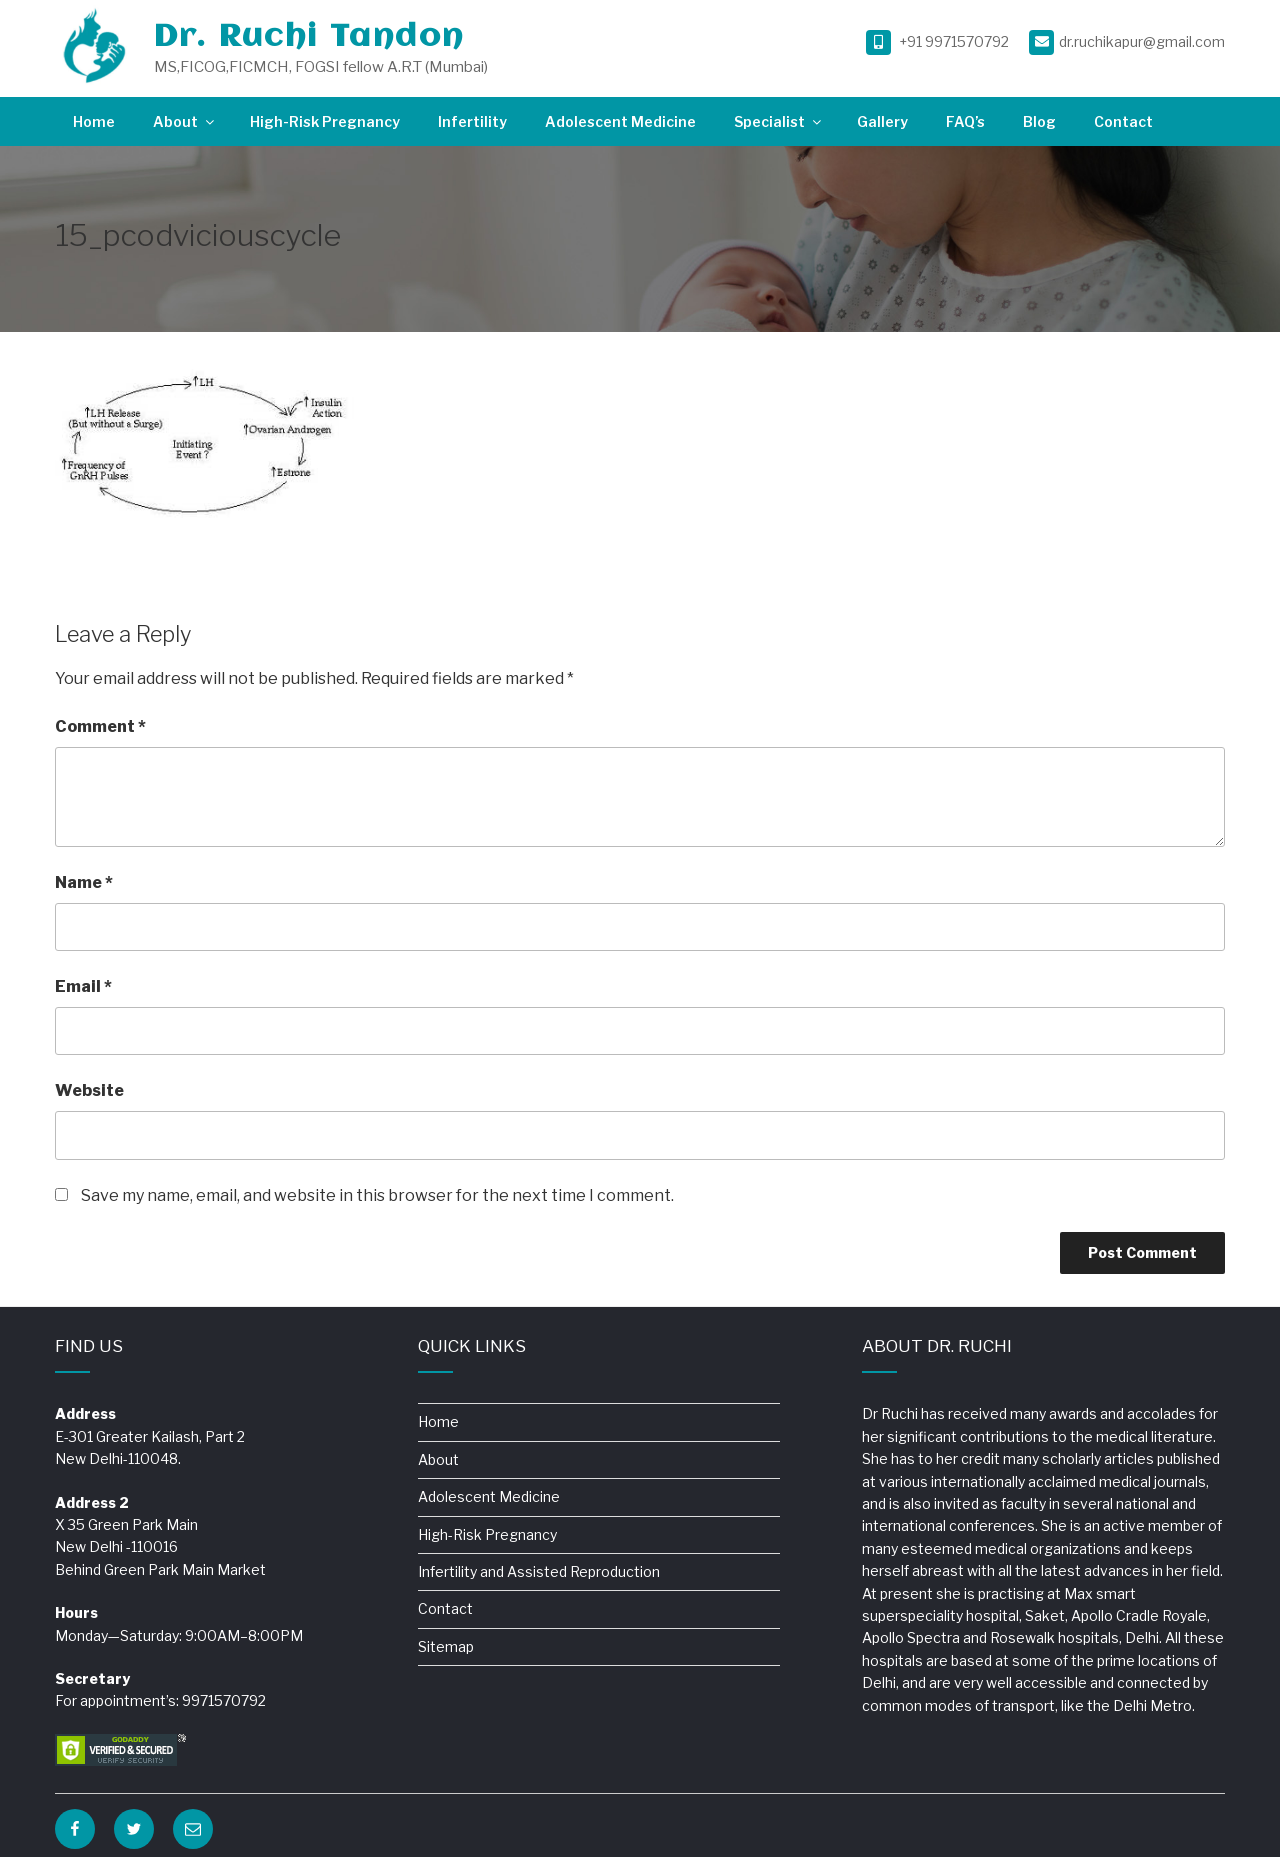 The height and width of the screenshot is (1857, 1280). Describe the element at coordinates (1039, 121) in the screenshot. I see `Blog` at that location.